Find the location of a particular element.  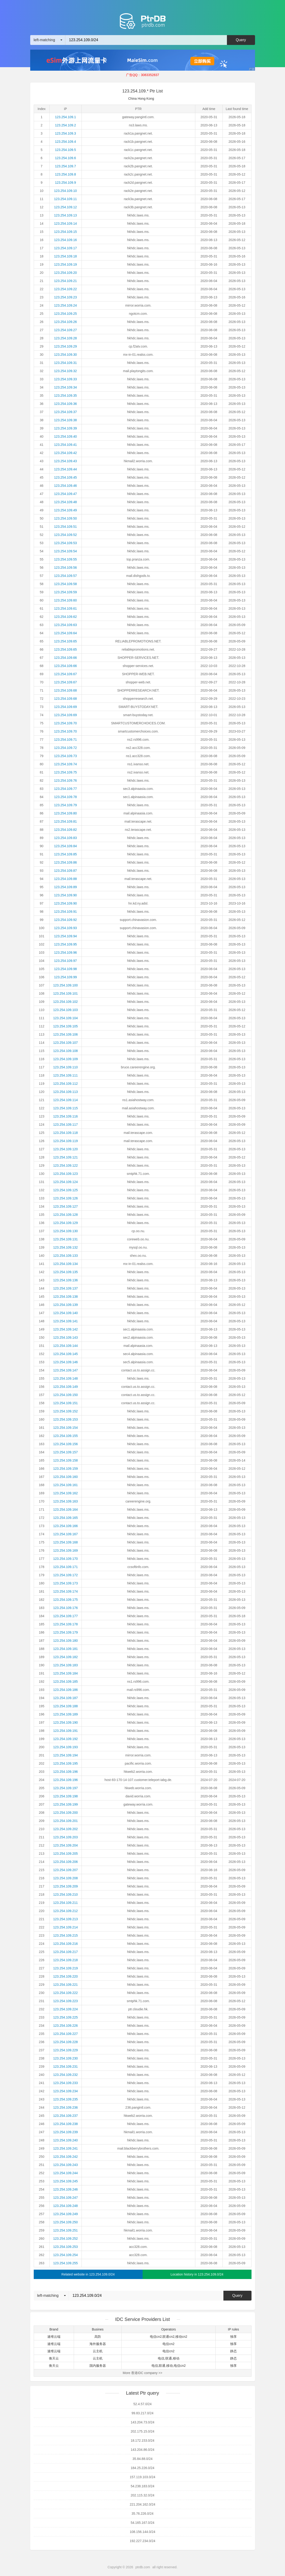

123.254.109.123 is located at coordinates (65, 1174).